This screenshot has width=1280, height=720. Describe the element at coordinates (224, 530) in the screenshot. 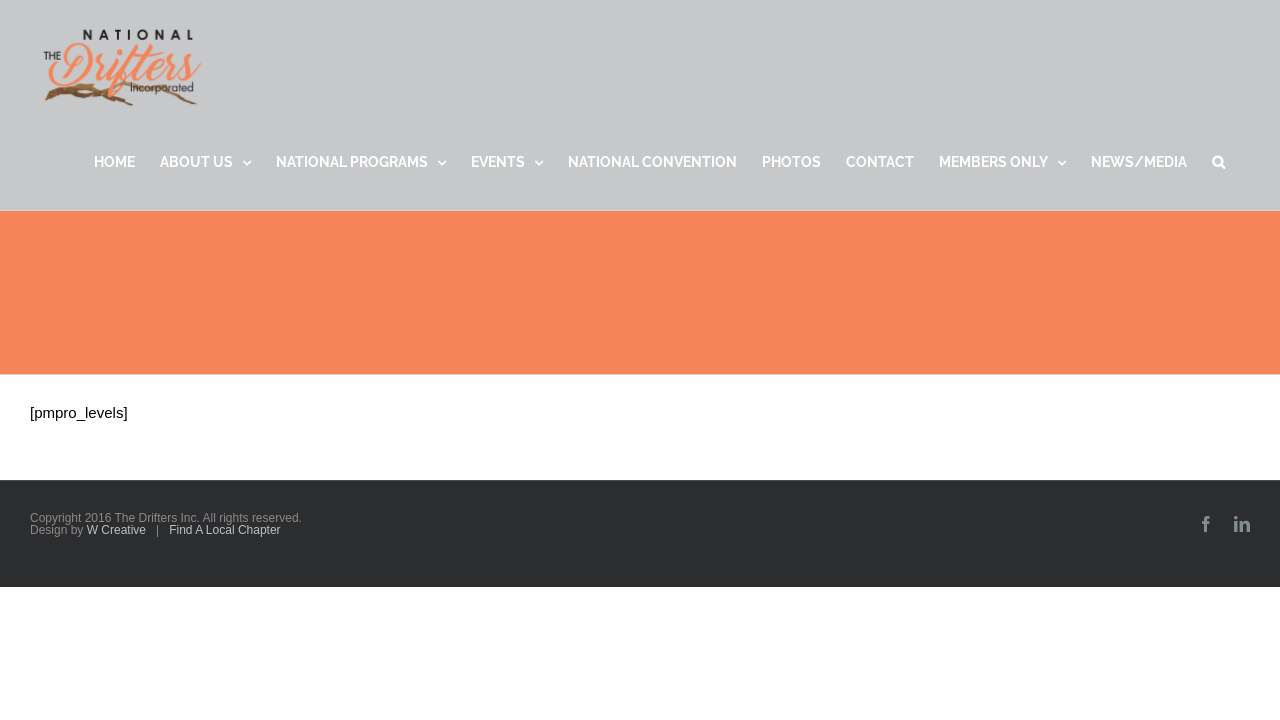

I see `Find A Local Chapter` at that location.